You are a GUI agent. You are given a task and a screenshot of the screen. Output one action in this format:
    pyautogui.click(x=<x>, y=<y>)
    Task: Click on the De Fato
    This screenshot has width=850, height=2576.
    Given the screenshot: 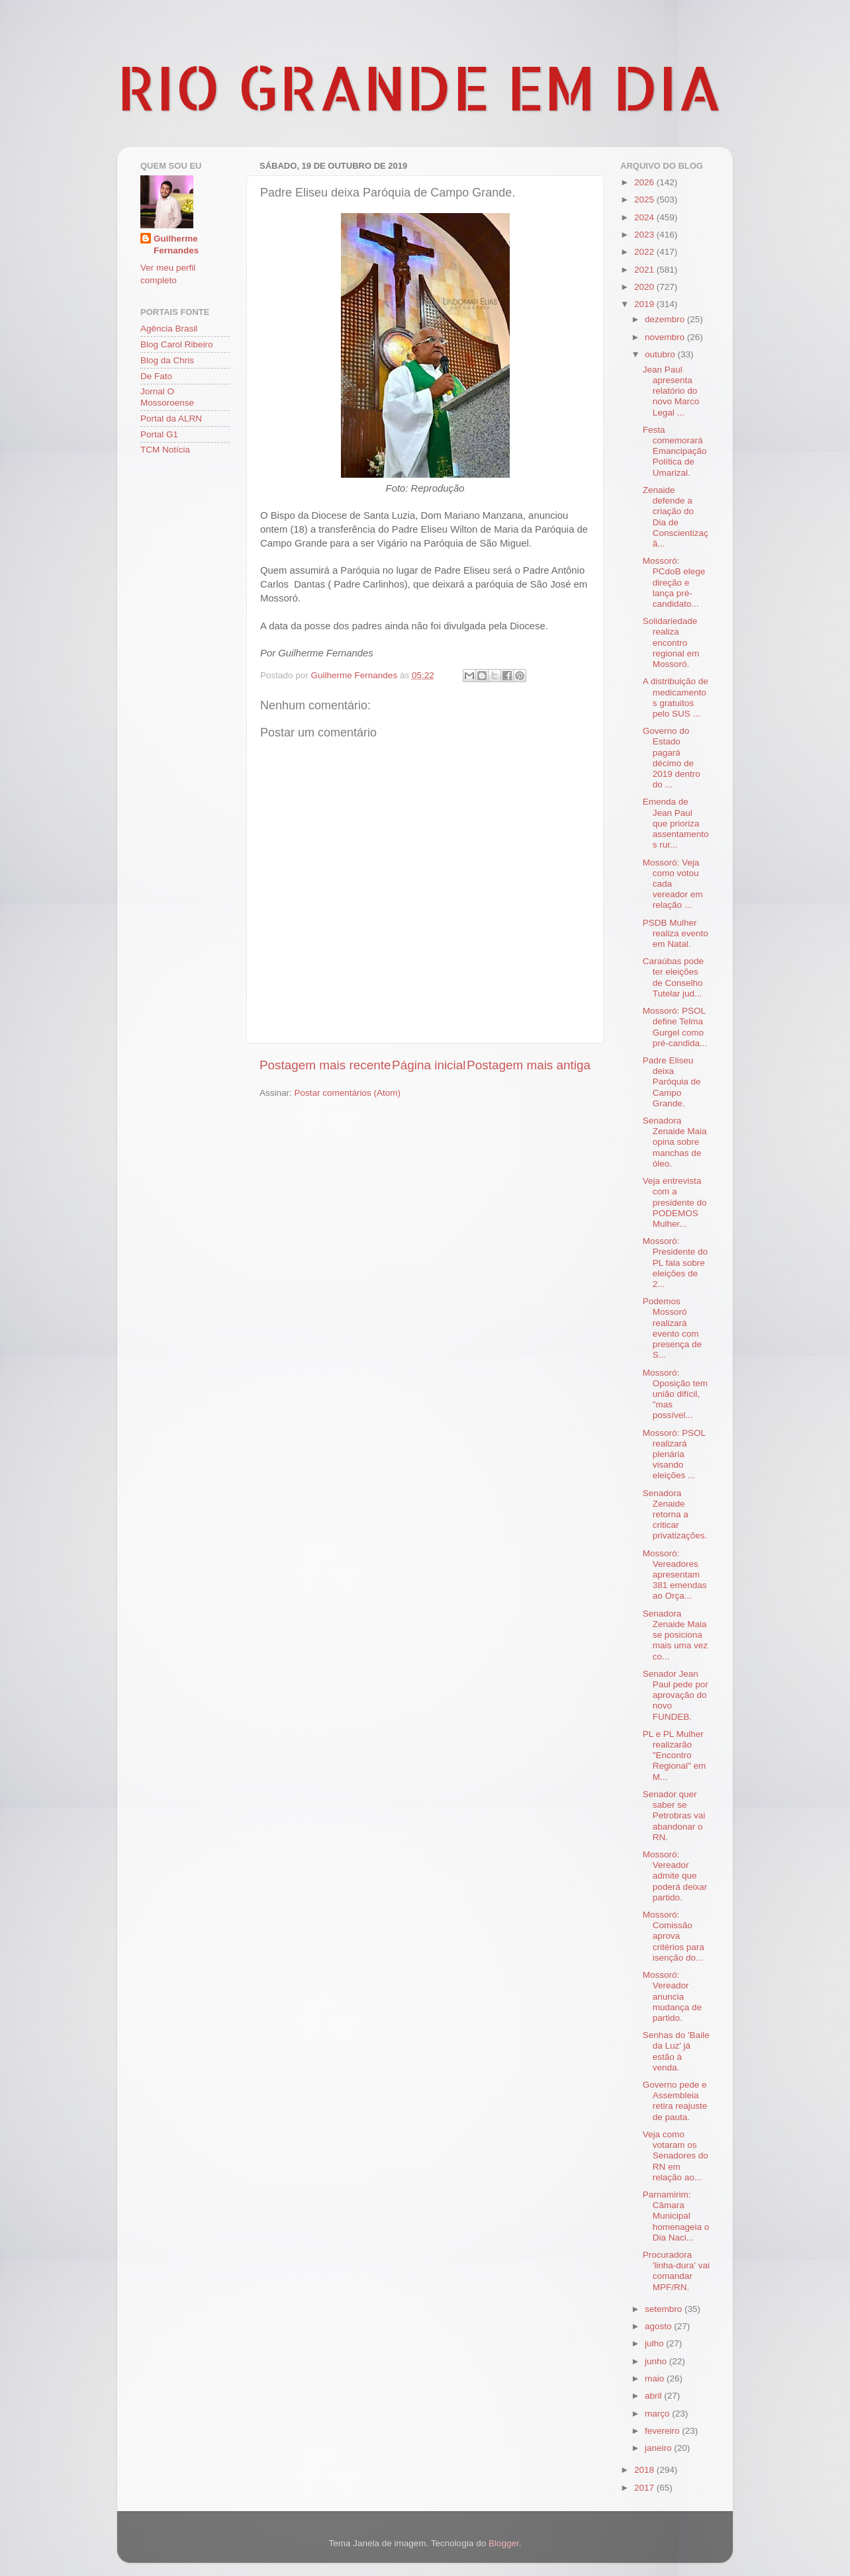 What is the action you would take?
    pyautogui.click(x=156, y=376)
    